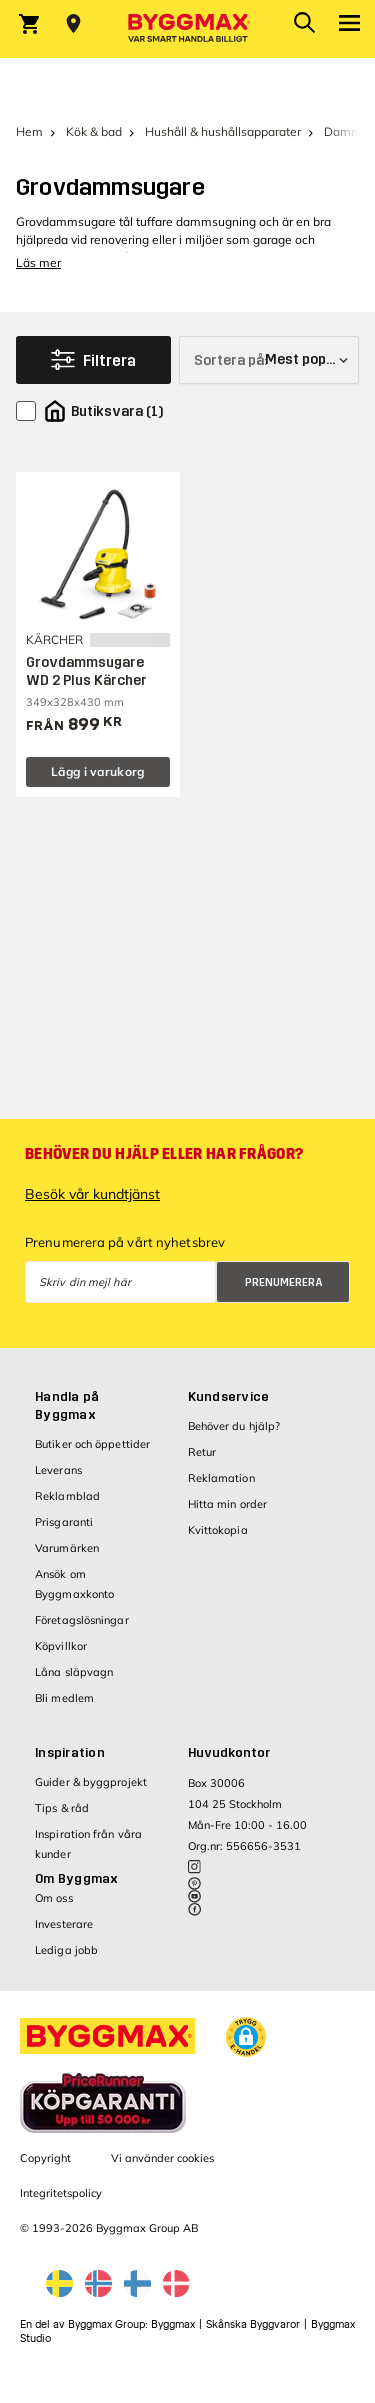  What do you see at coordinates (246, 2037) in the screenshot?
I see `[button]` at bounding box center [246, 2037].